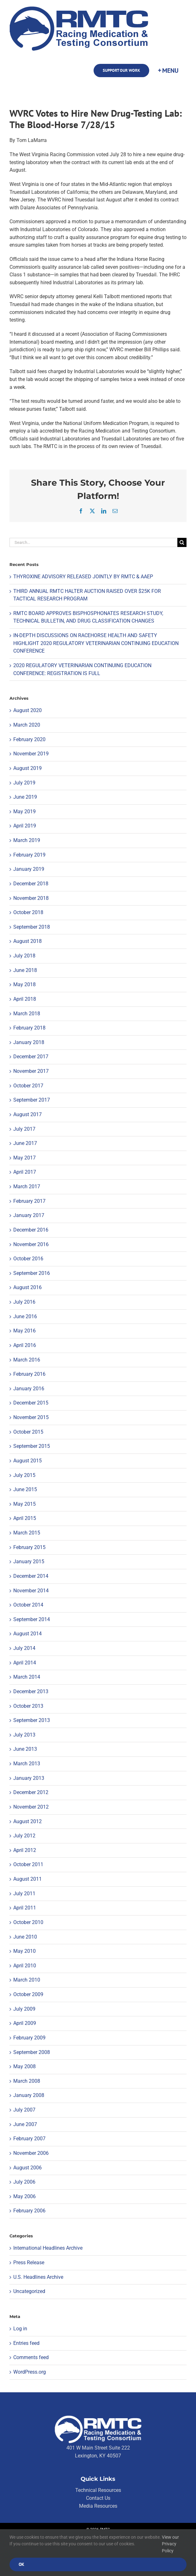 The image size is (196, 2576). Describe the element at coordinates (24, 956) in the screenshot. I see `July 2018` at that location.